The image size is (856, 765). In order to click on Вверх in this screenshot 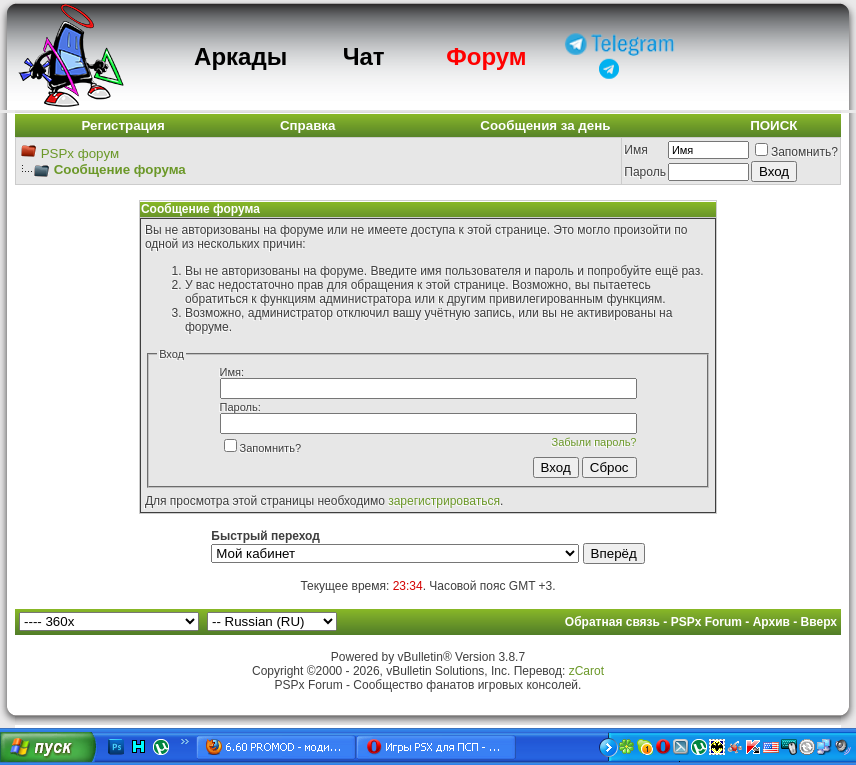, I will do `click(819, 622)`.